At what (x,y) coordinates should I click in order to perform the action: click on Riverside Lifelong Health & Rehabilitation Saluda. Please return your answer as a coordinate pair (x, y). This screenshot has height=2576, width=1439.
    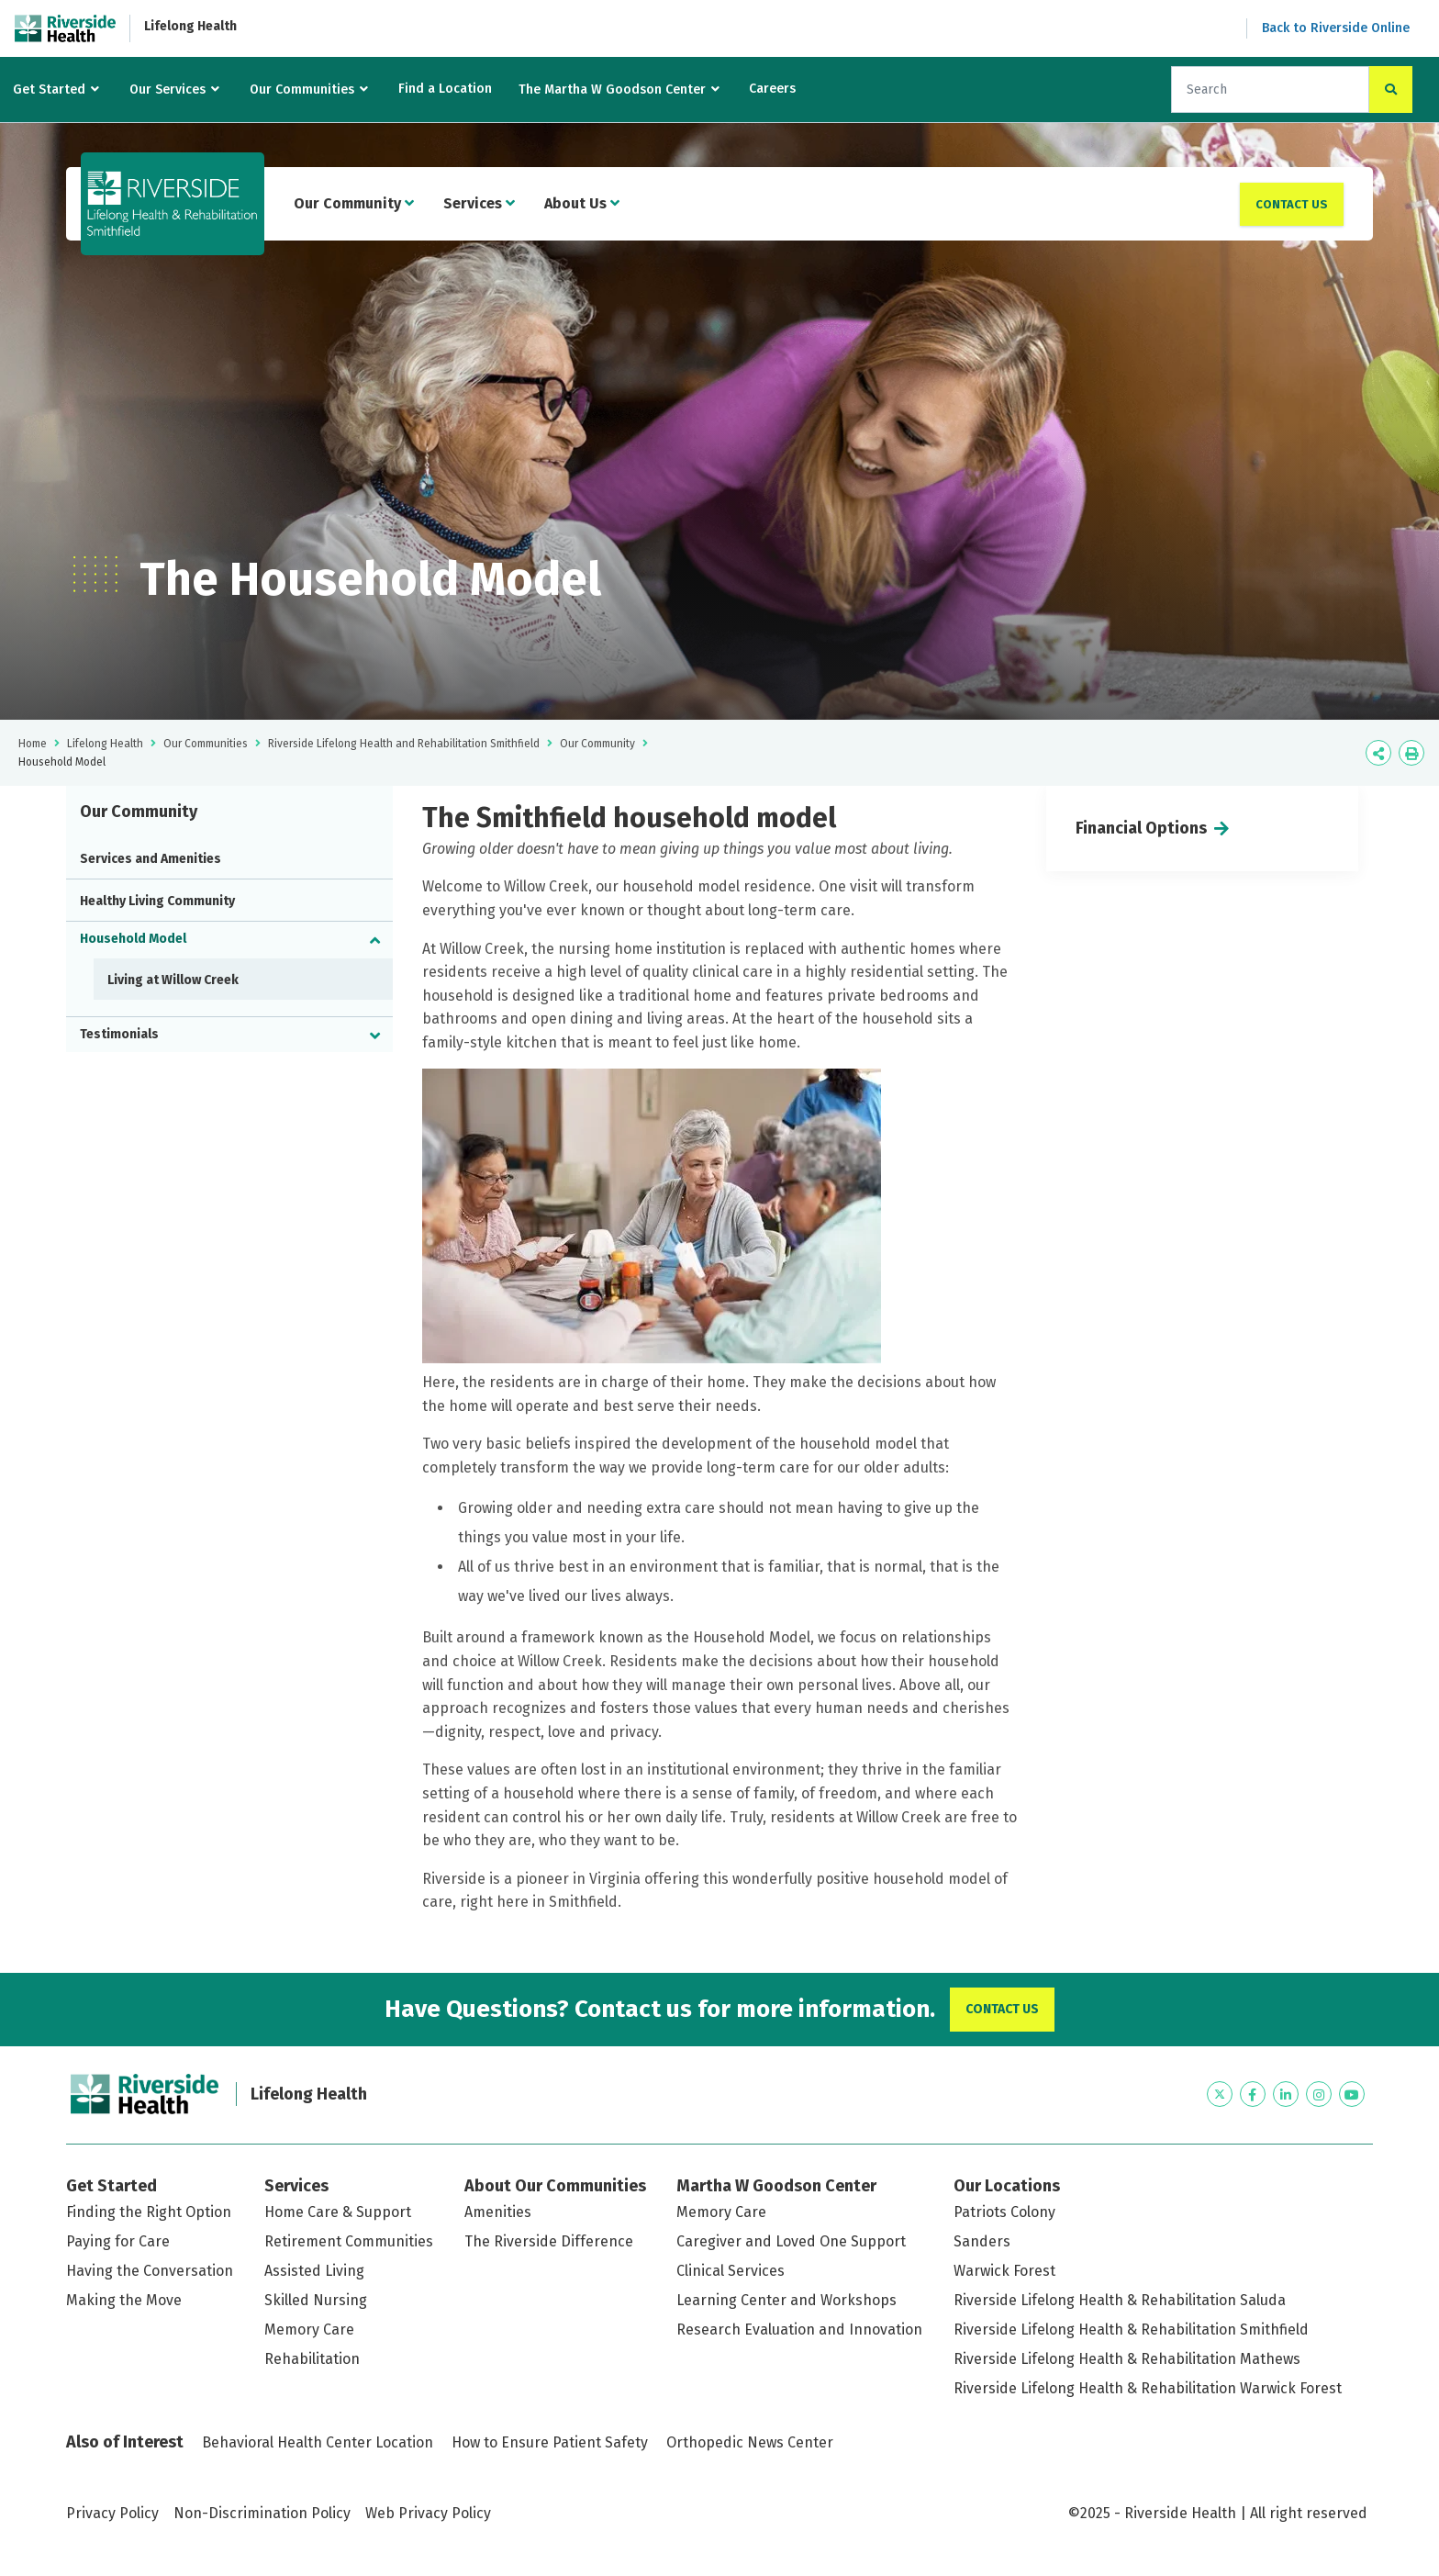
    Looking at the image, I should click on (1120, 2300).